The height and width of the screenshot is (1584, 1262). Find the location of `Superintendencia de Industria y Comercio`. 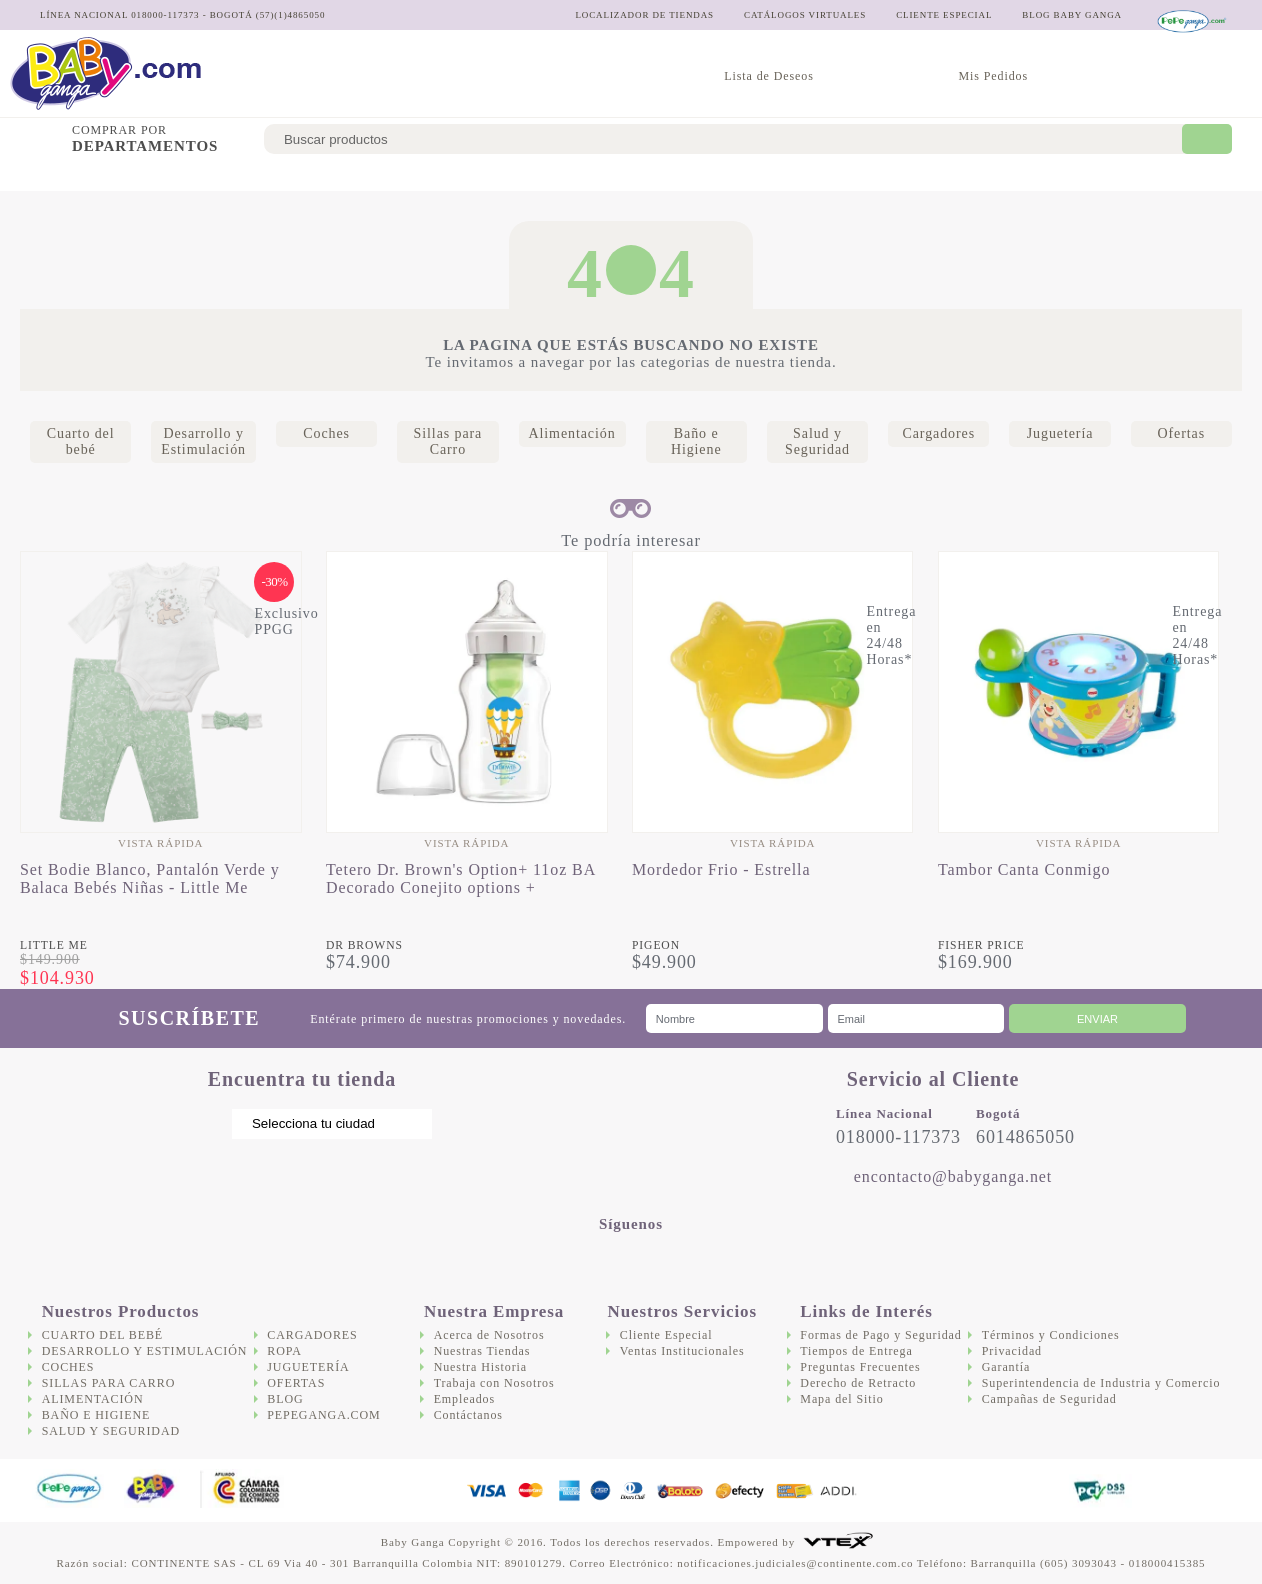

Superintendencia de Industria y Comercio is located at coordinates (1101, 1383).